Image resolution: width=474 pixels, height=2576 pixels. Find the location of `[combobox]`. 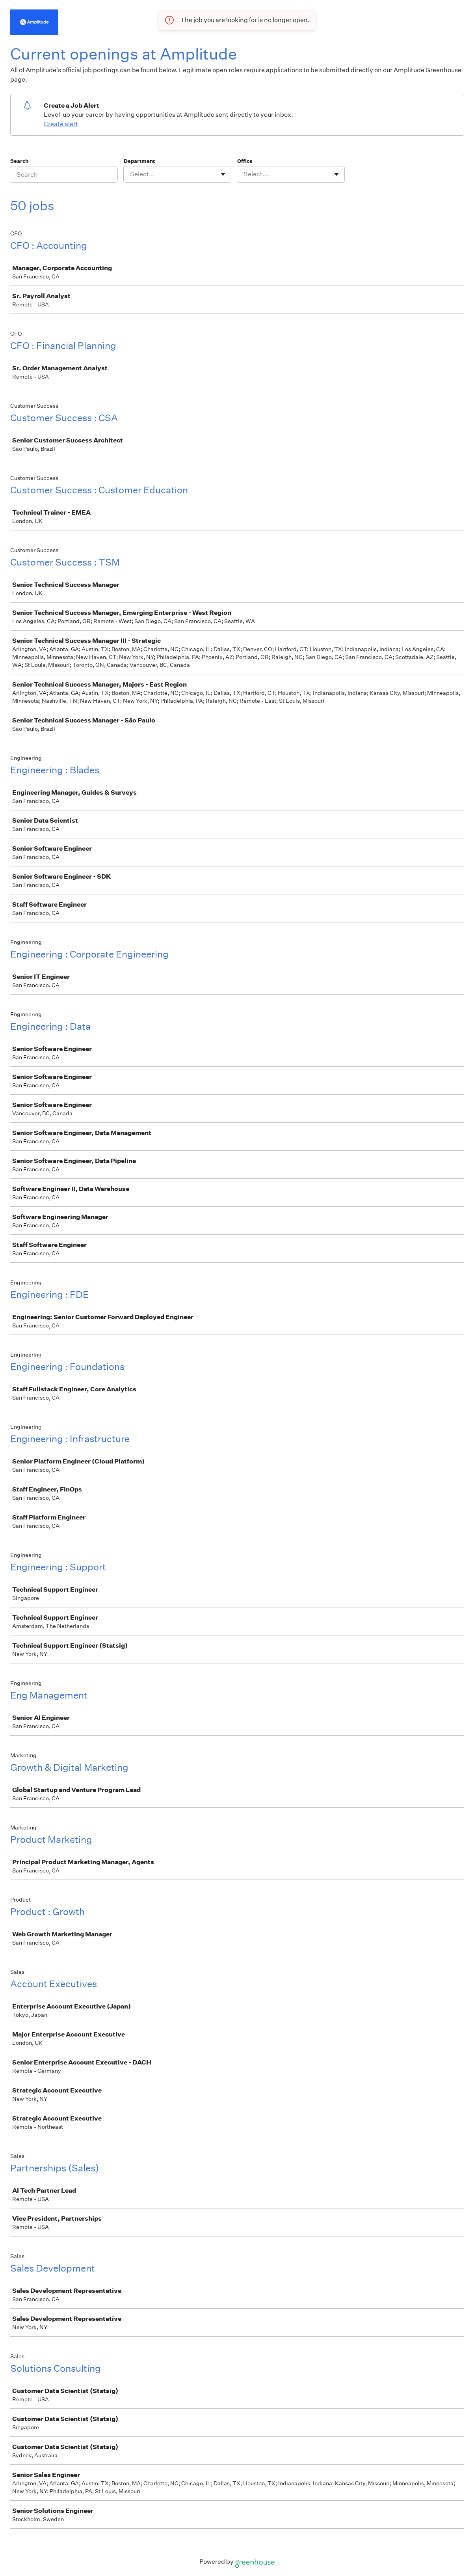

[combobox] is located at coordinates (130, 174).